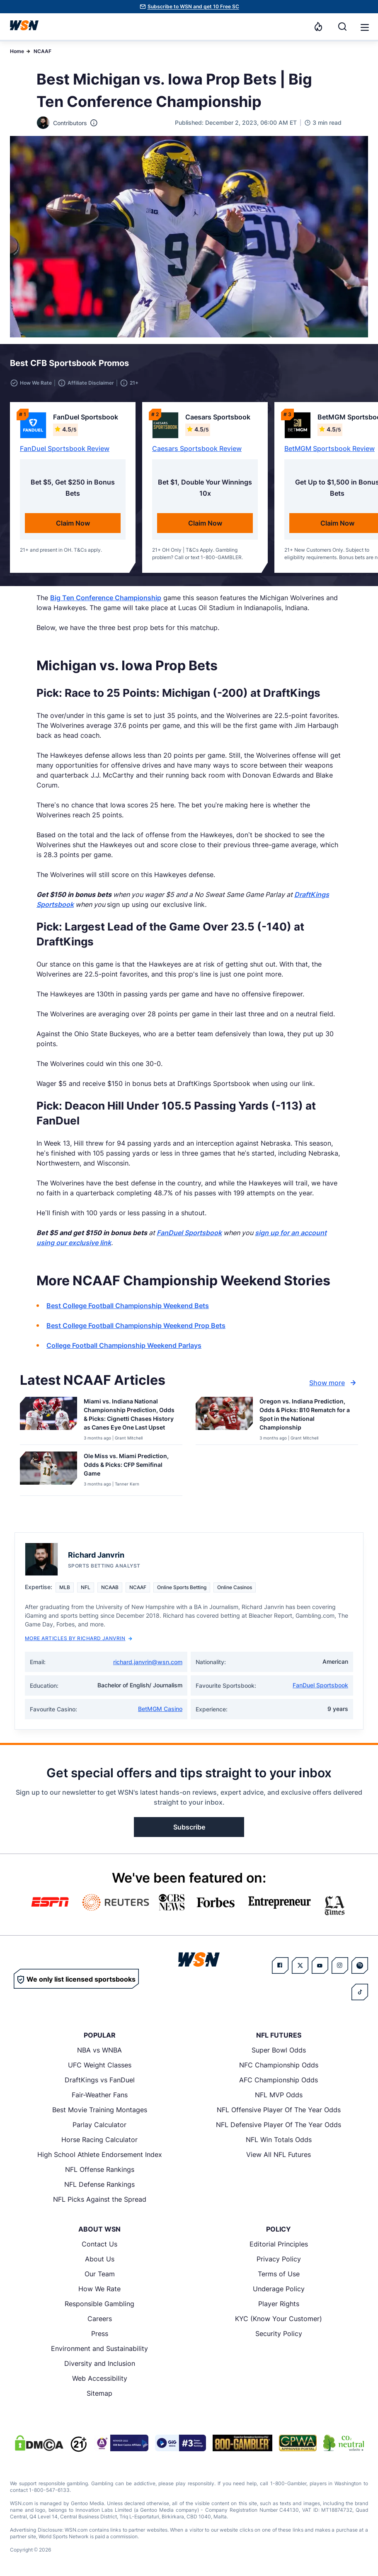  What do you see at coordinates (123, 1345) in the screenshot?
I see `College Football Championship Weekend Parlays` at bounding box center [123, 1345].